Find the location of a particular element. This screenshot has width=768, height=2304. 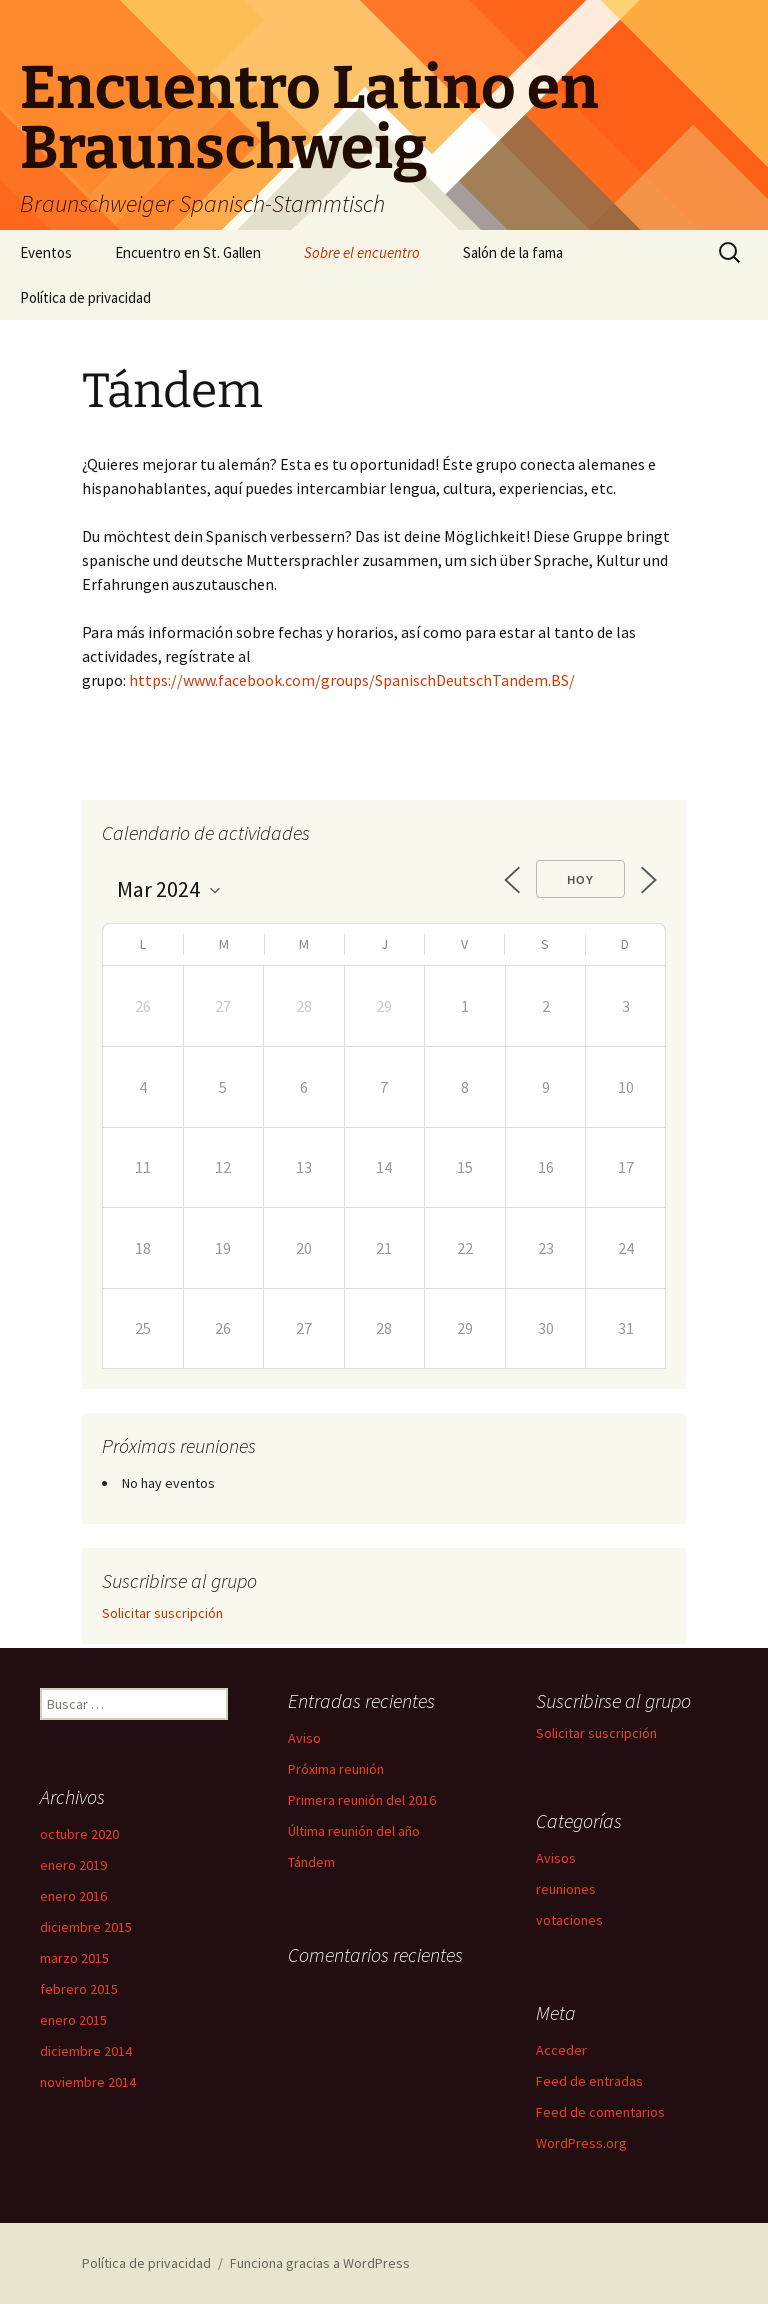

https://www.facebook.com/groups/SpanischDeutschTandem.BS/ is located at coordinates (352, 680).